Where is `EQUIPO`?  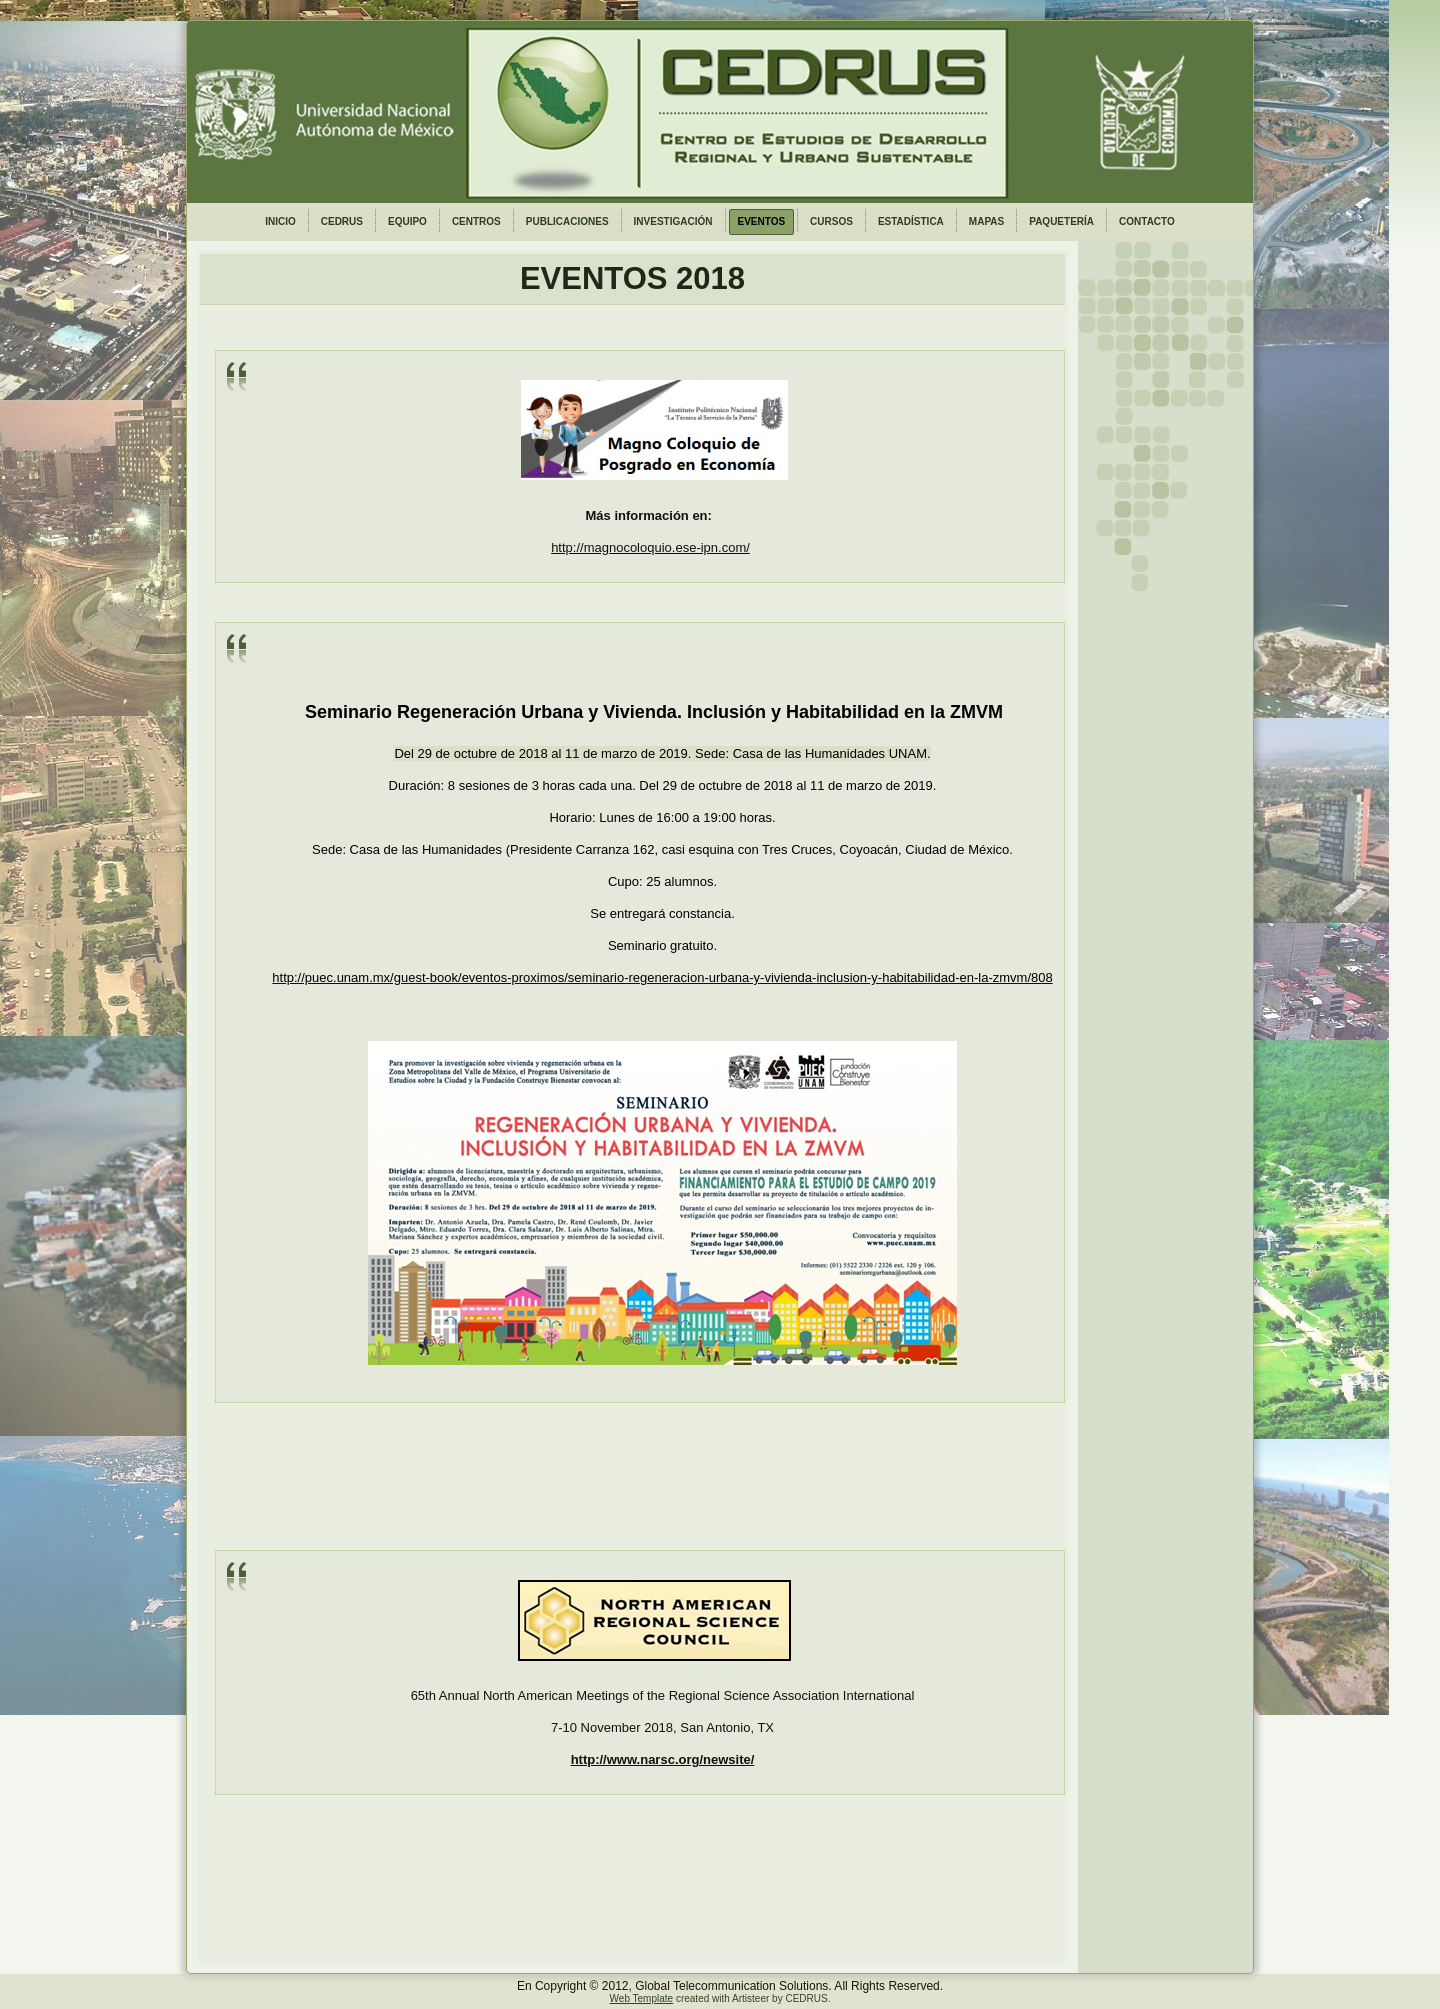 EQUIPO is located at coordinates (407, 221).